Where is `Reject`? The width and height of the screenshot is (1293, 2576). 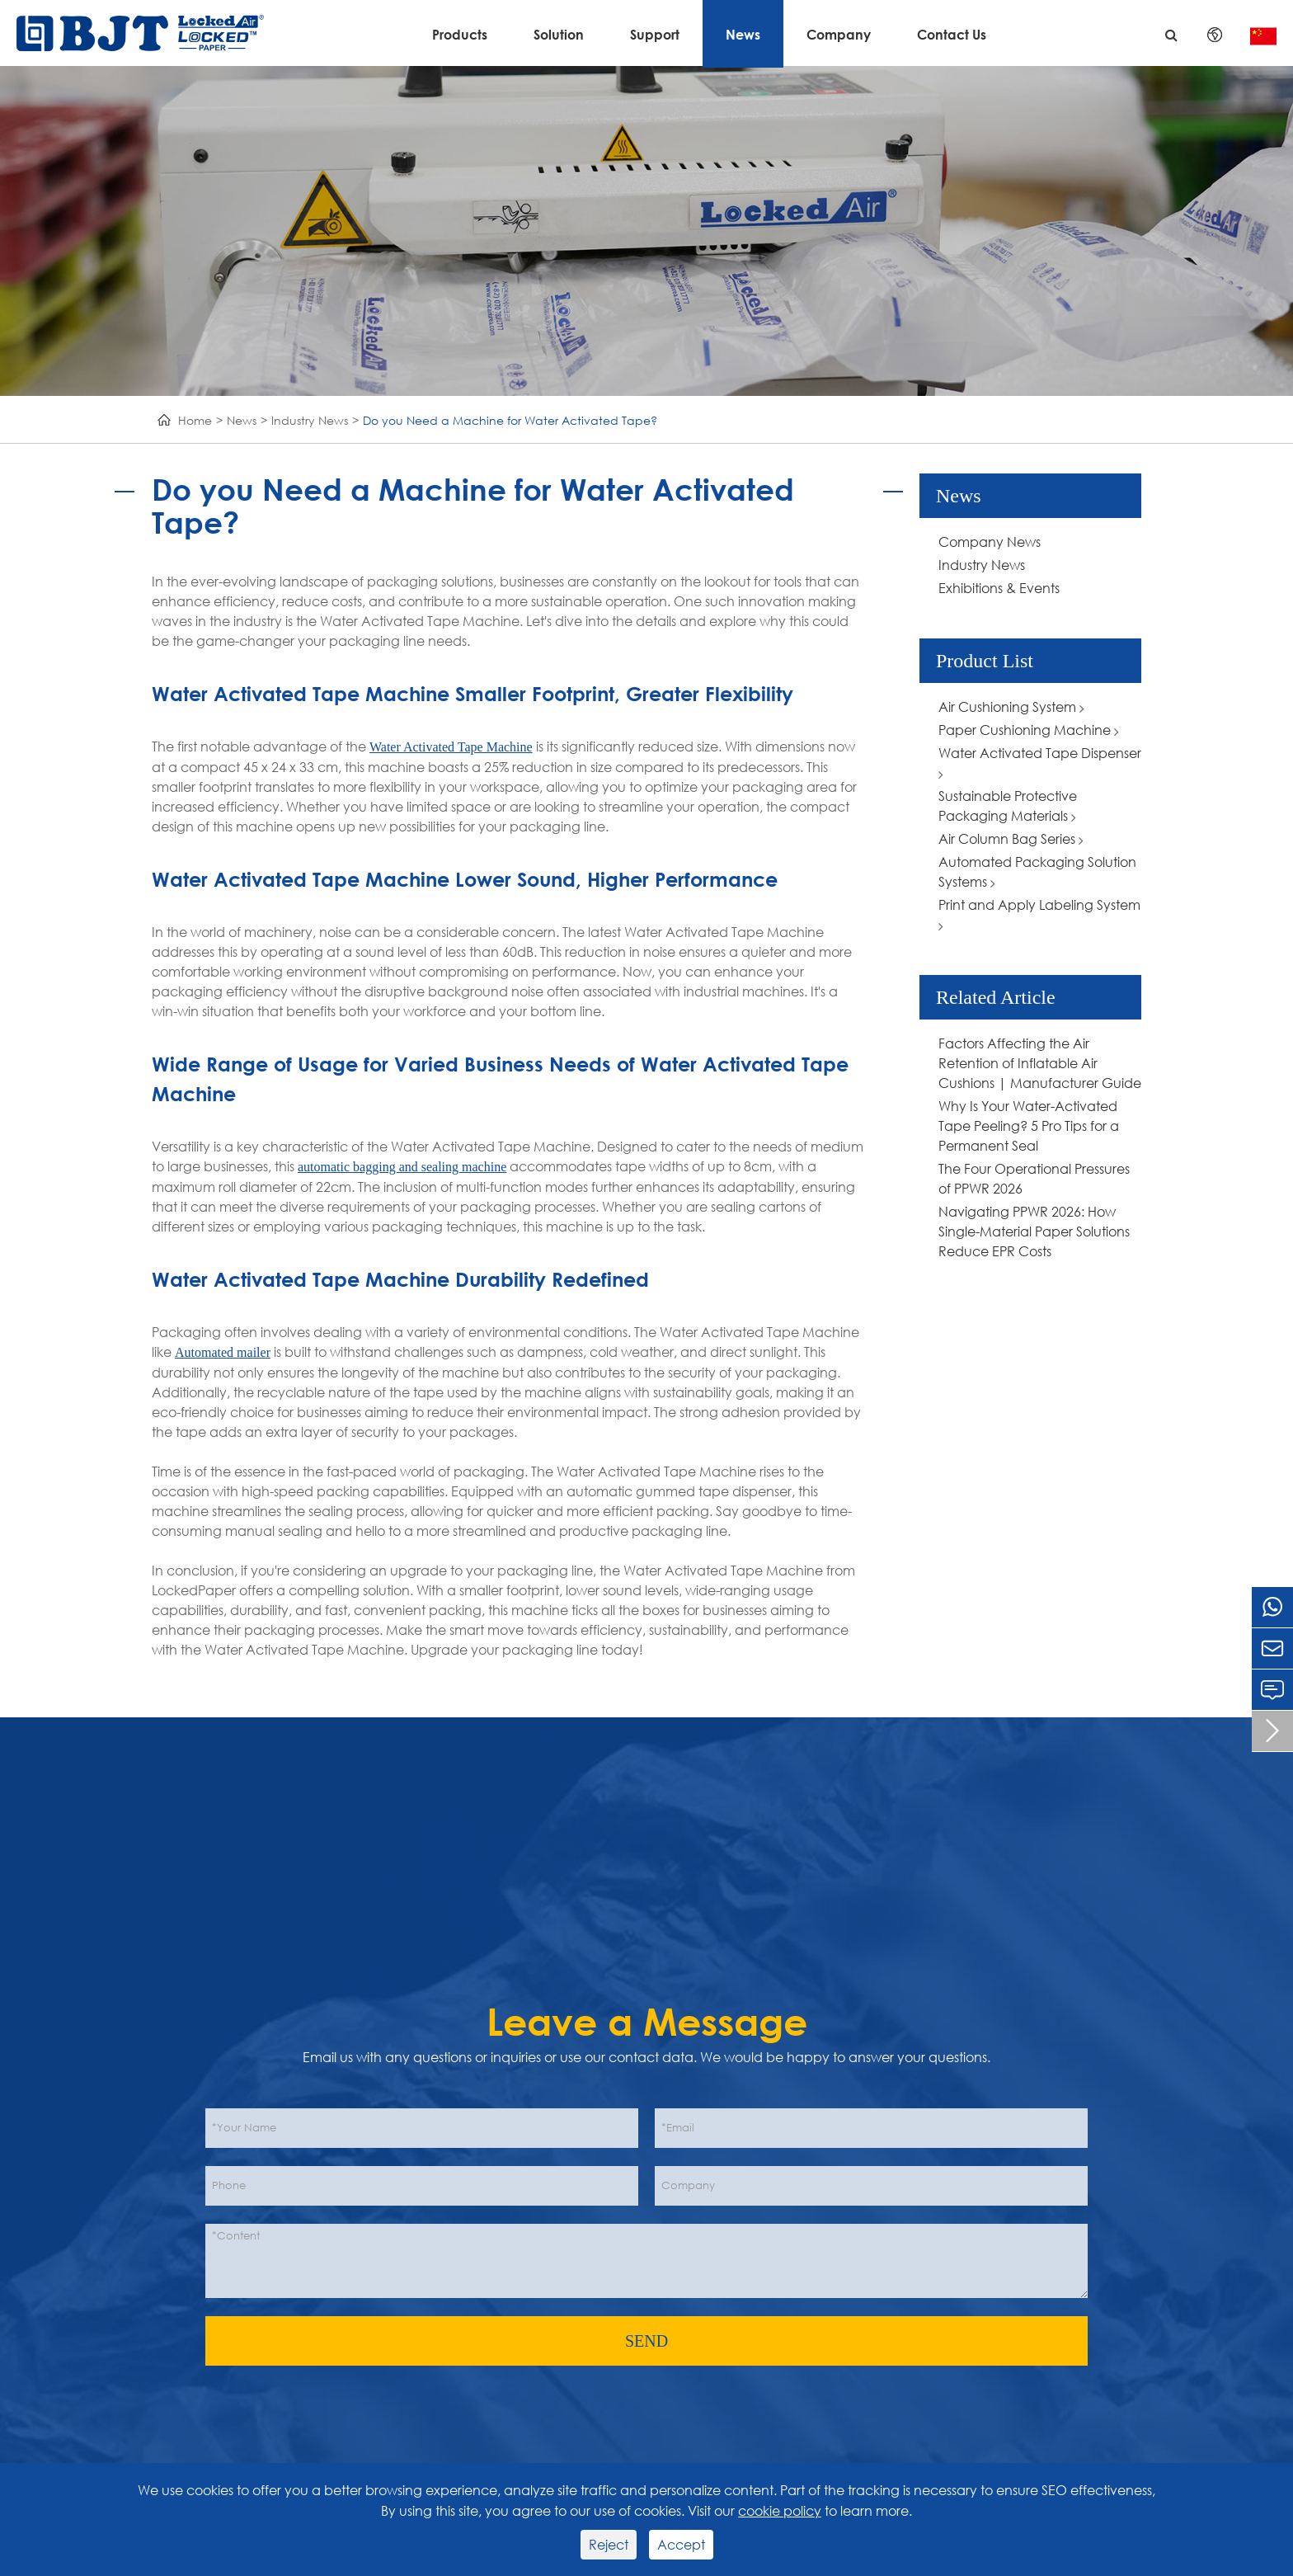
Reject is located at coordinates (608, 2544).